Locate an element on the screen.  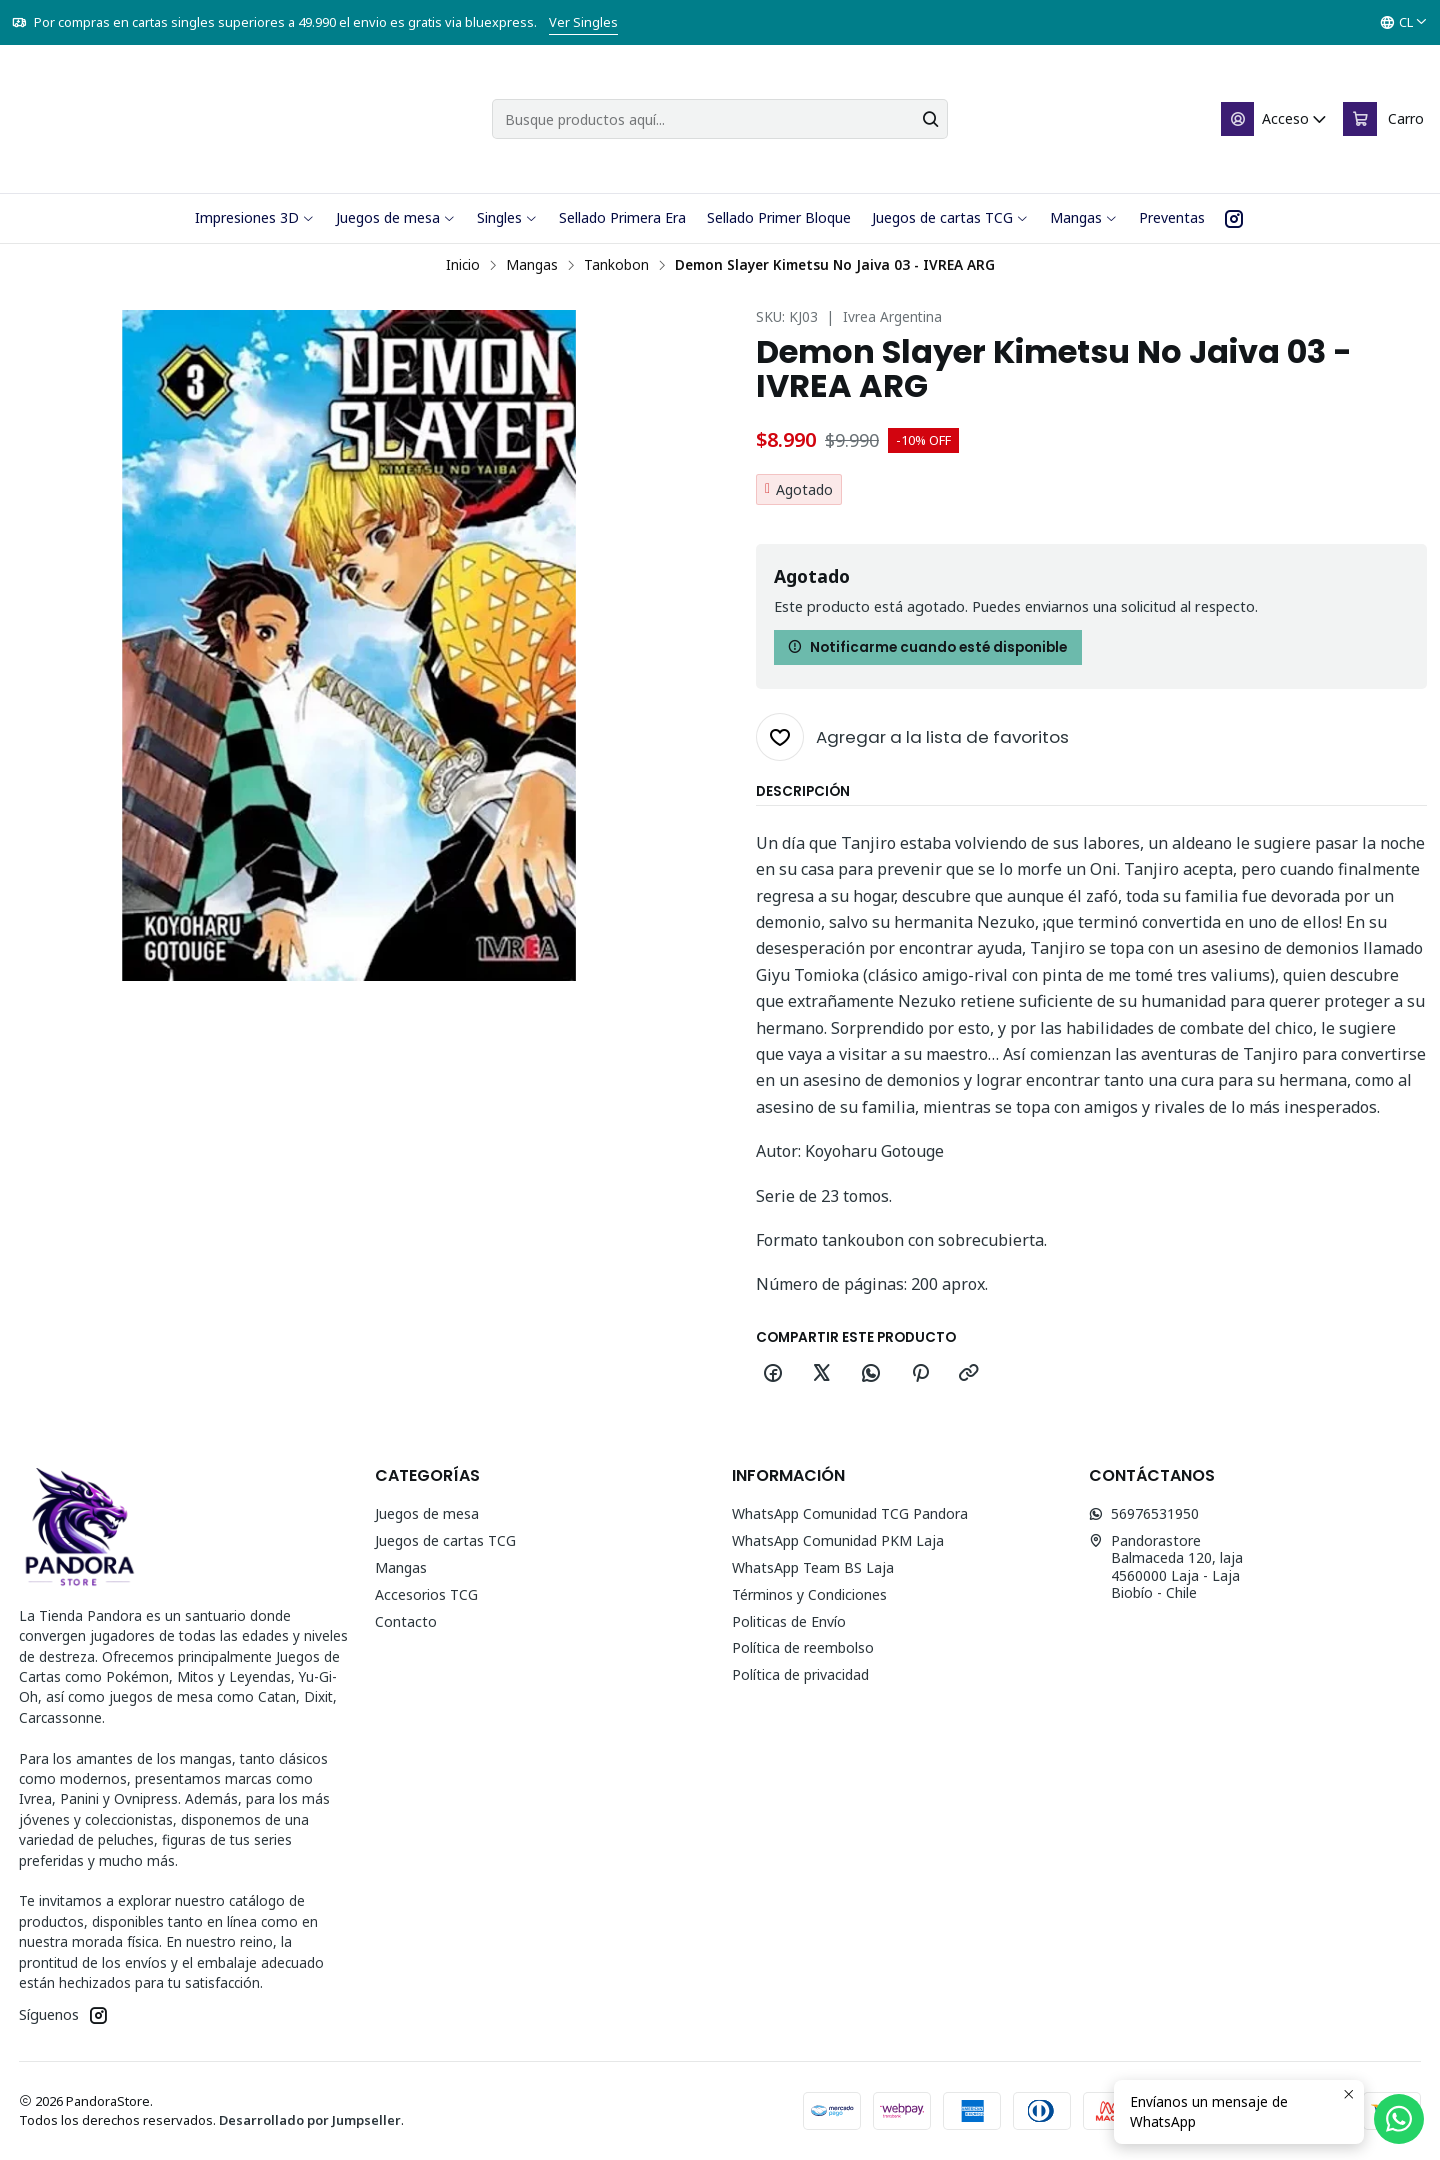
WhatsApp Comunidad PKM Laja is located at coordinates (838, 1540).